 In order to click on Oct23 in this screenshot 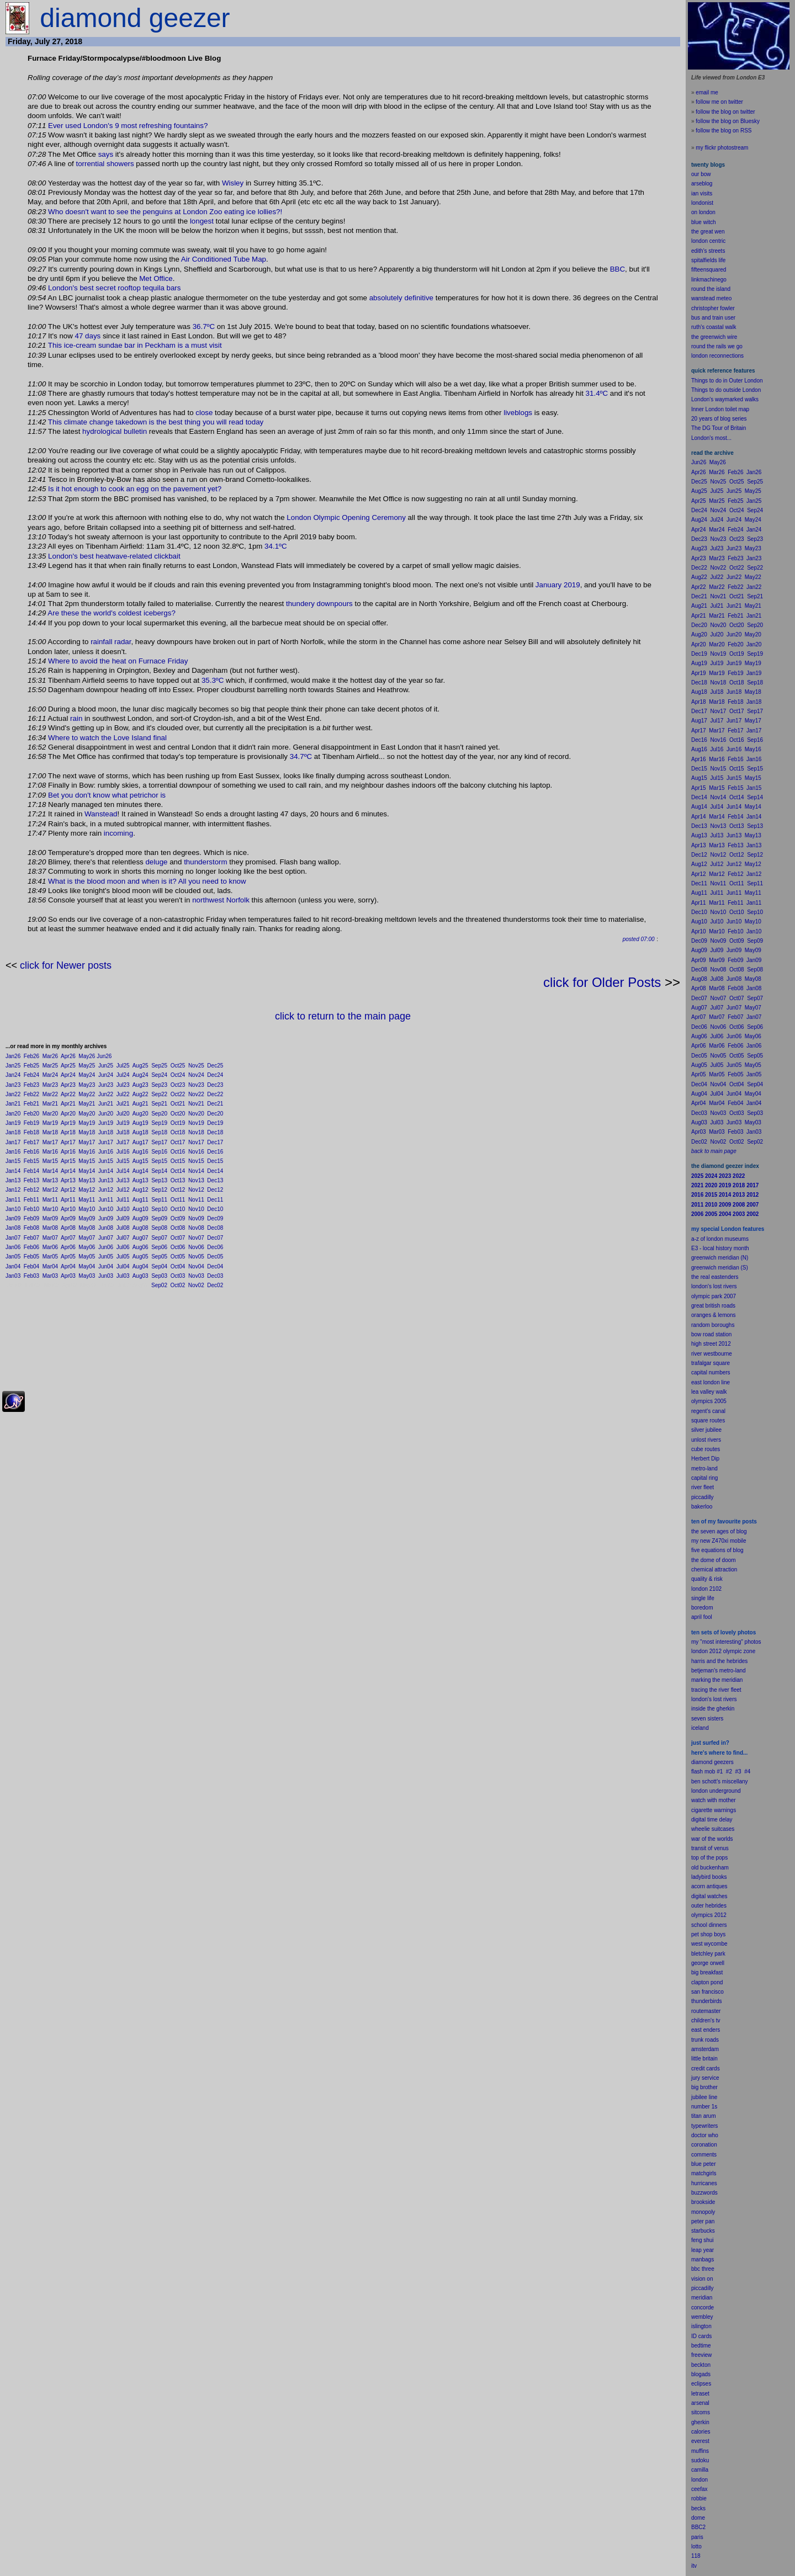, I will do `click(178, 1085)`.